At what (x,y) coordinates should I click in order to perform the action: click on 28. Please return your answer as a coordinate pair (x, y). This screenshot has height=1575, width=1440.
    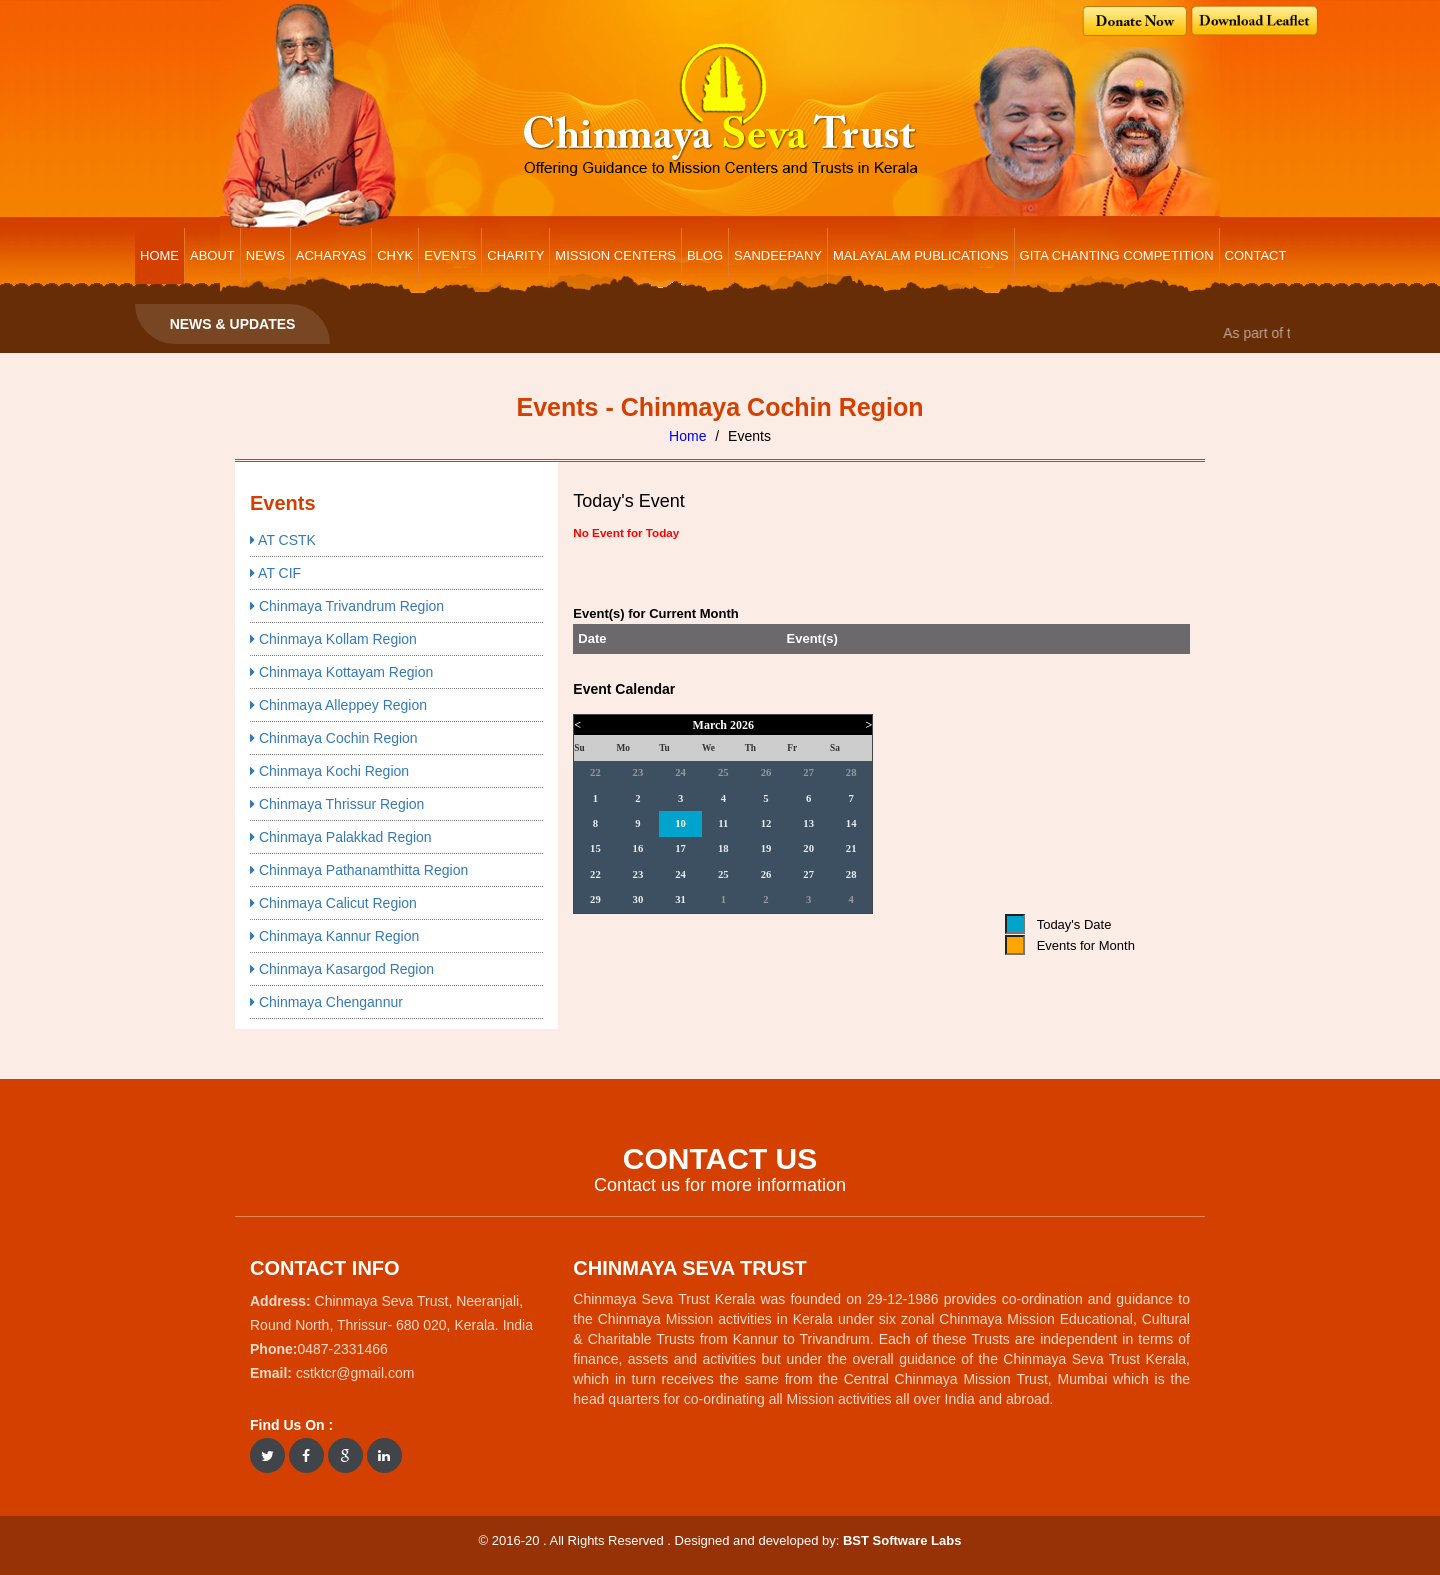
    Looking at the image, I should click on (851, 772).